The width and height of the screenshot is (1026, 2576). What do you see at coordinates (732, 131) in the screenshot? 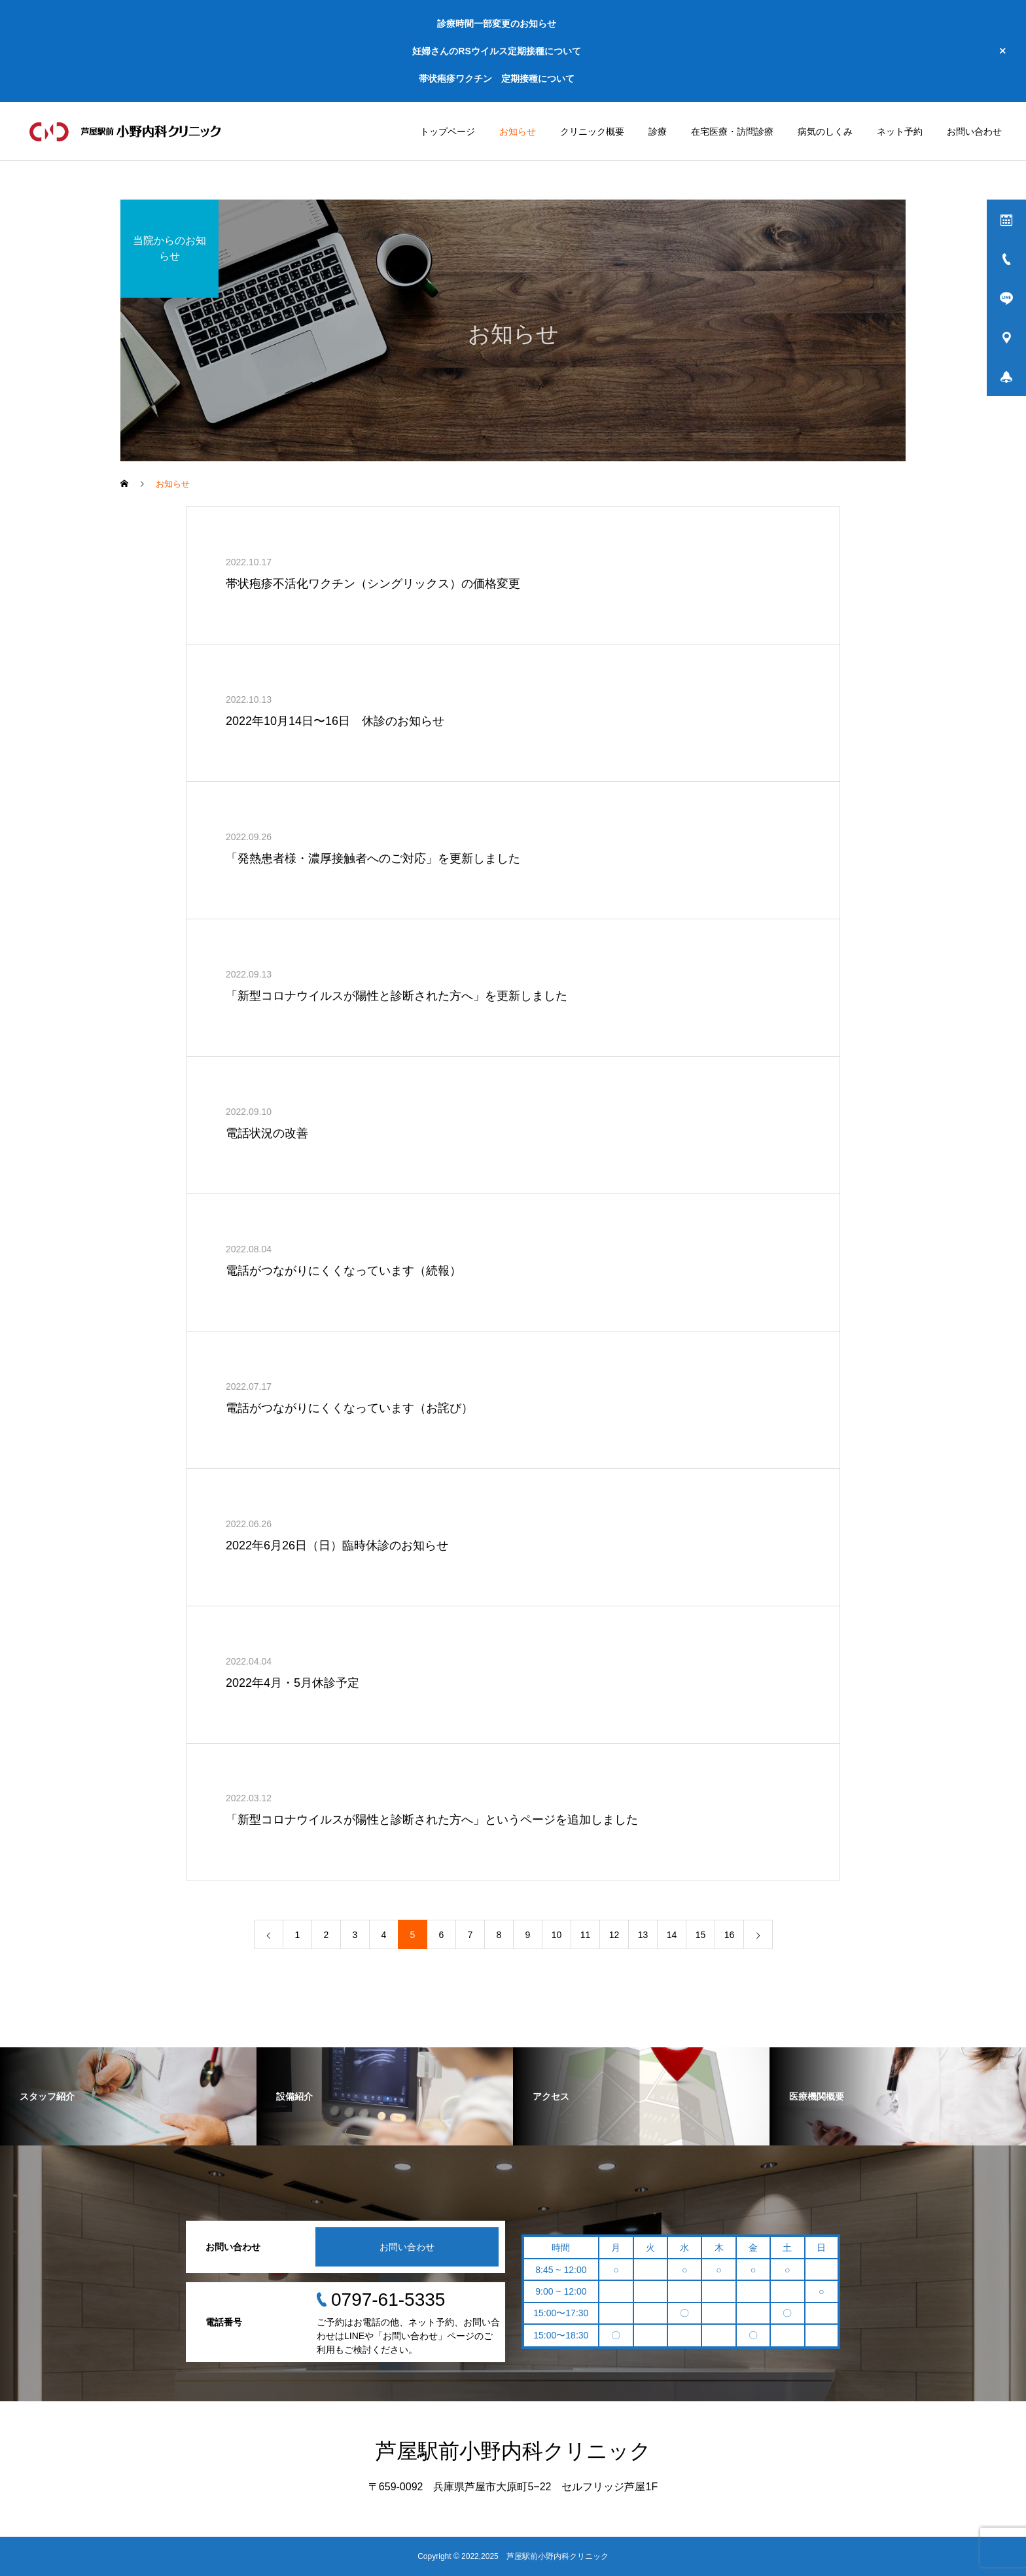
I see `在宅医療・訪問診療` at bounding box center [732, 131].